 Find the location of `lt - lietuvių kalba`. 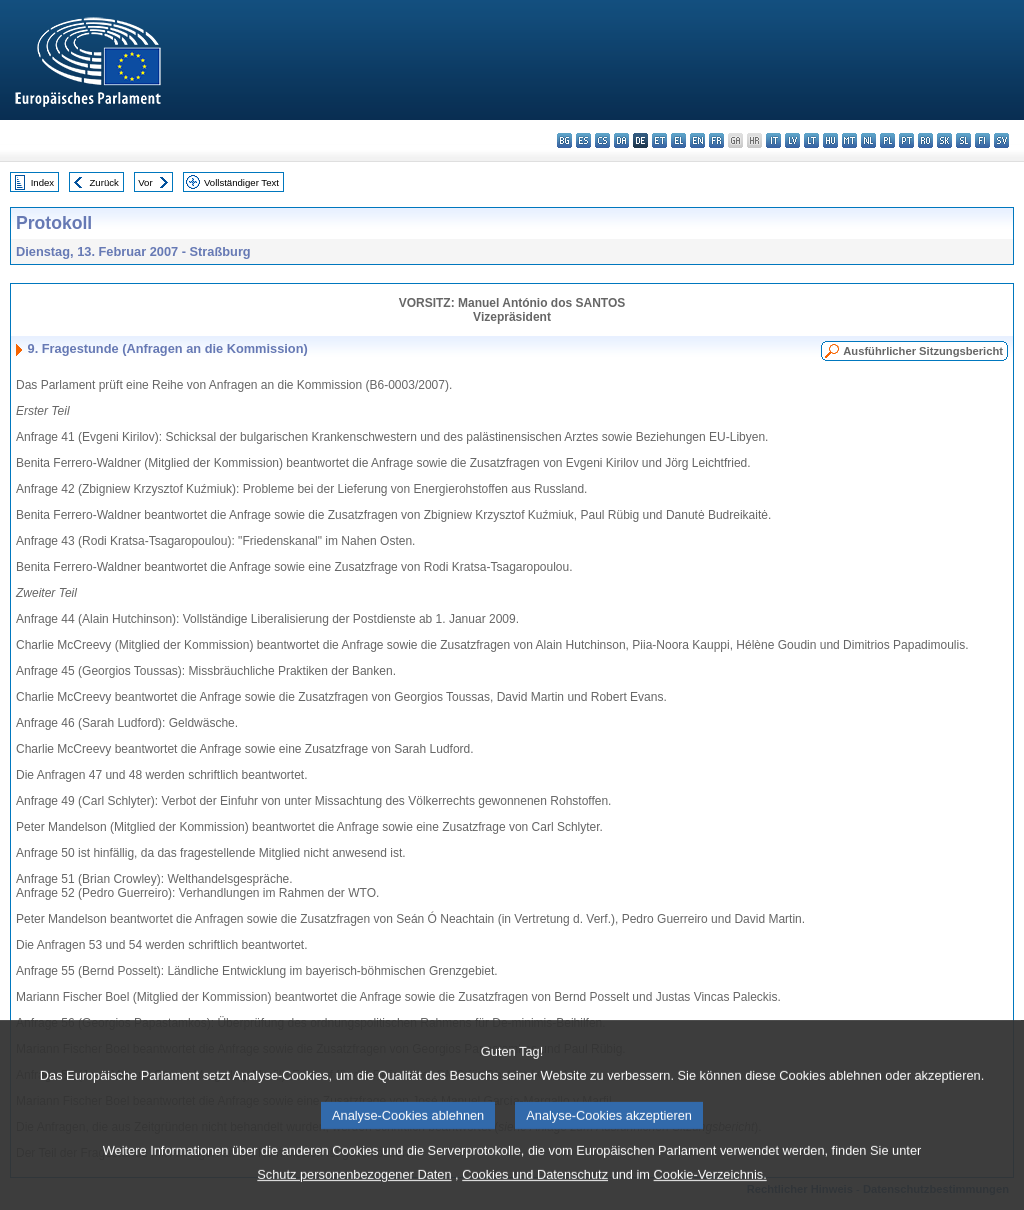

lt - lietuvių kalba is located at coordinates (811, 140).